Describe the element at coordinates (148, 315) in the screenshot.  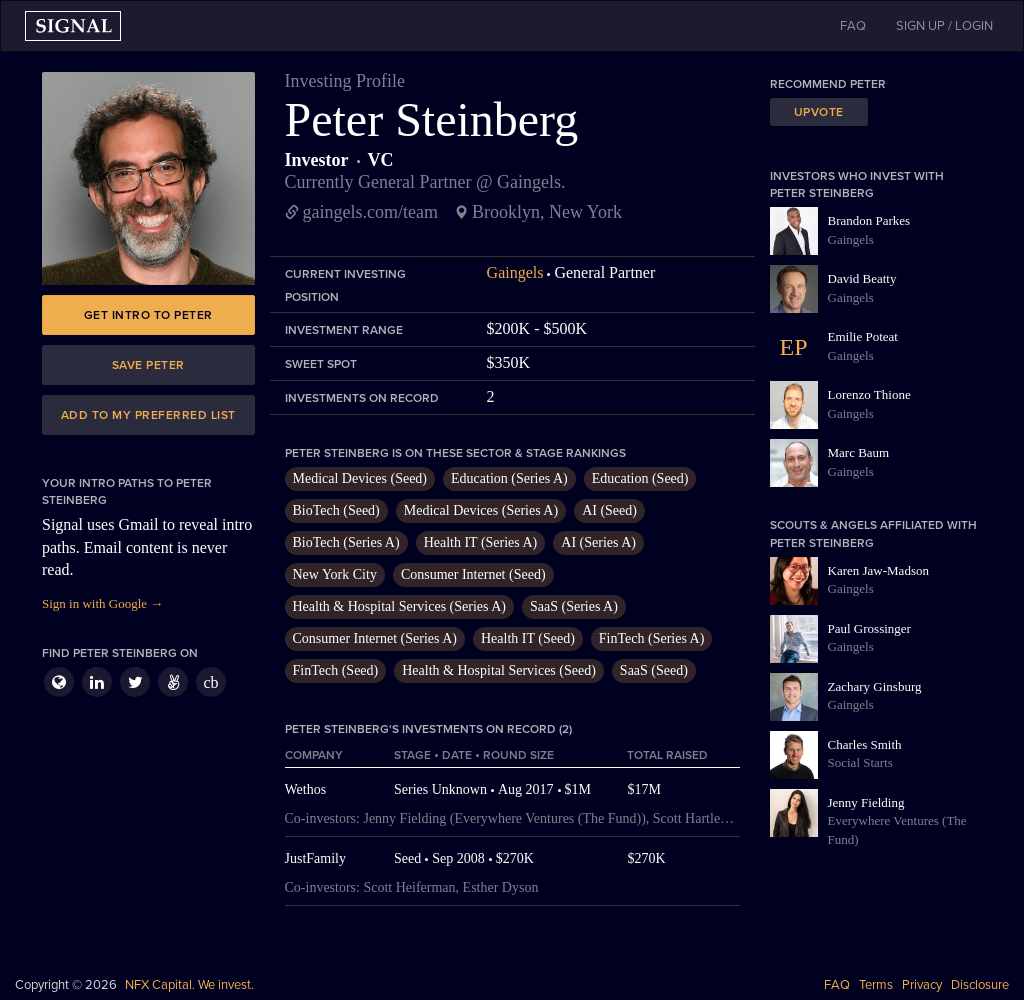
I see `Get intro to Peter` at that location.